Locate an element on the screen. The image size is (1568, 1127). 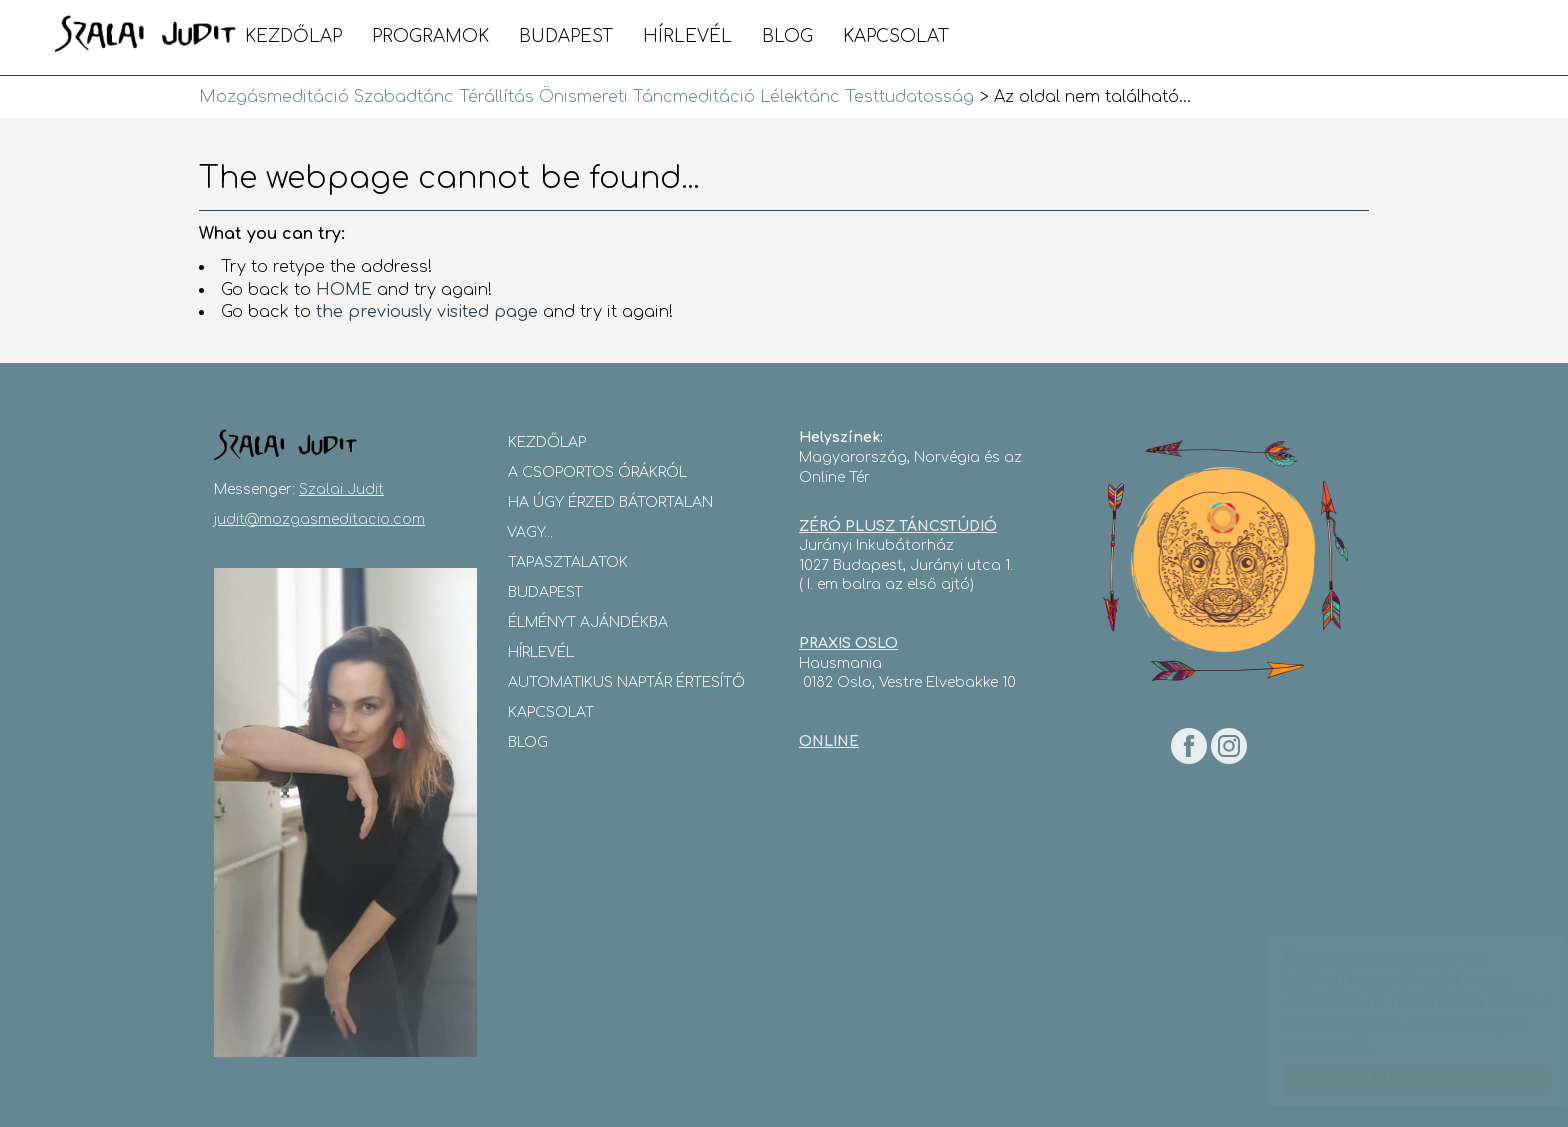
Programok is located at coordinates (430, 36).